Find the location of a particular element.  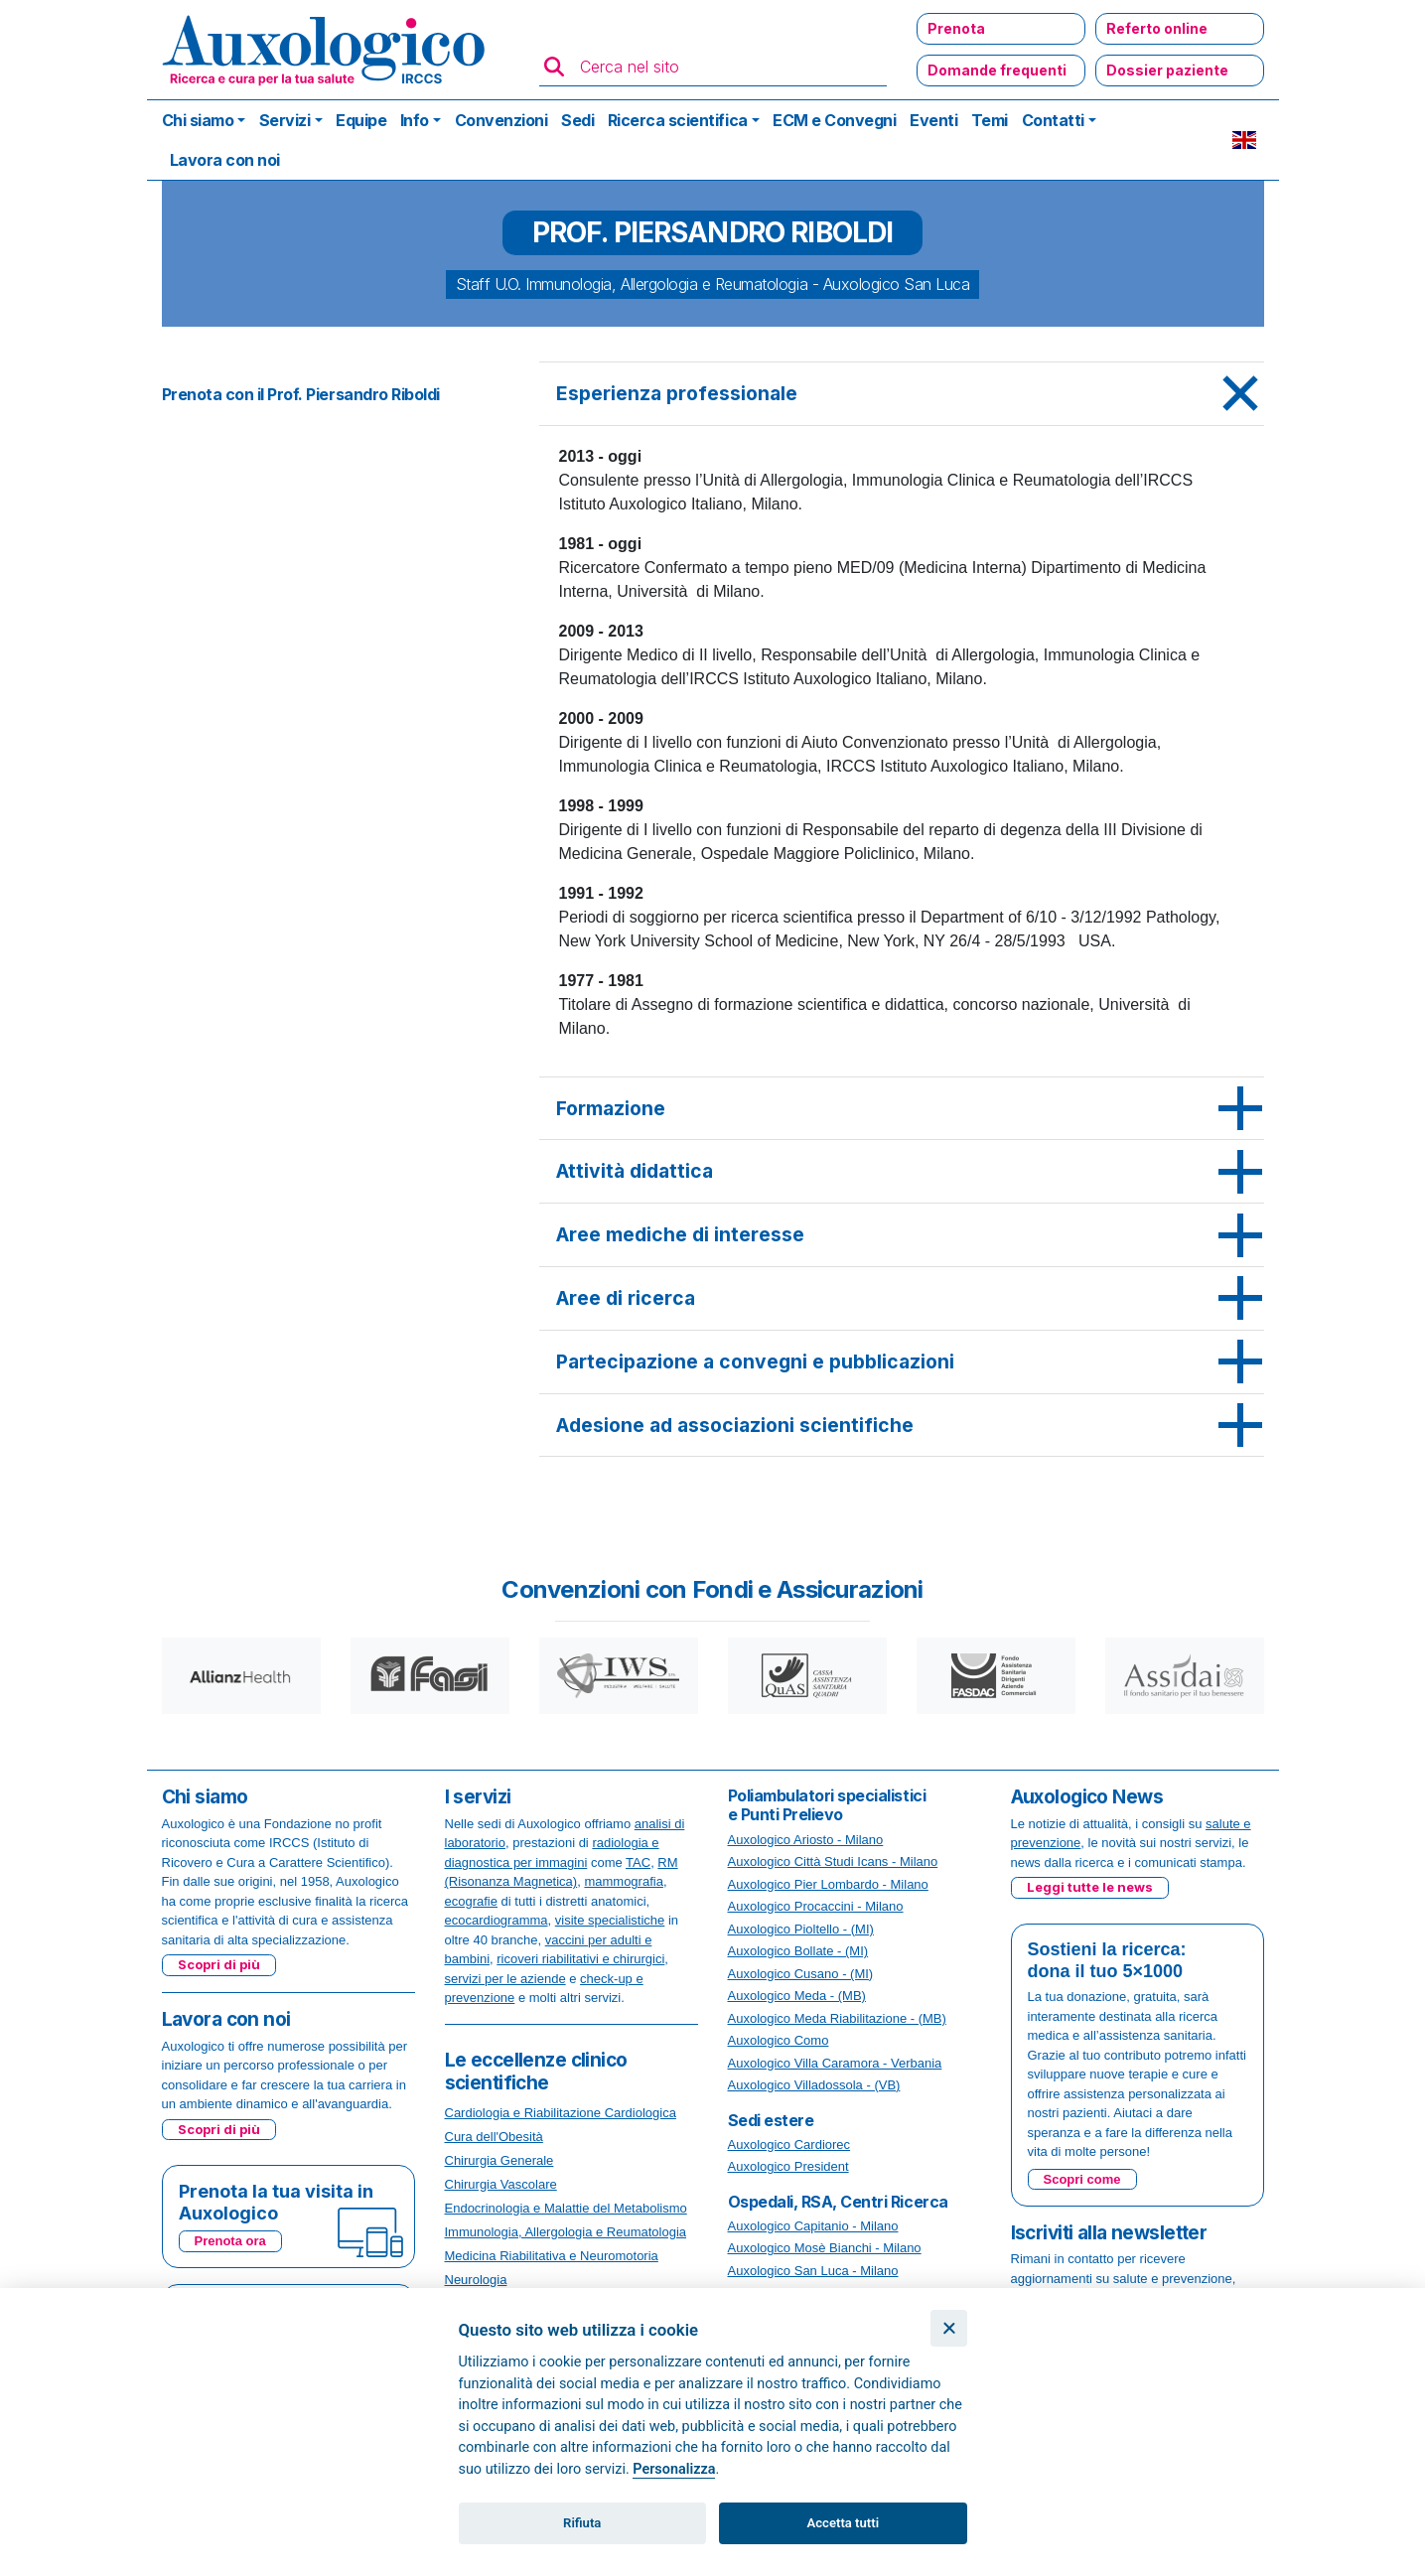

Personalizza is located at coordinates (674, 2469).